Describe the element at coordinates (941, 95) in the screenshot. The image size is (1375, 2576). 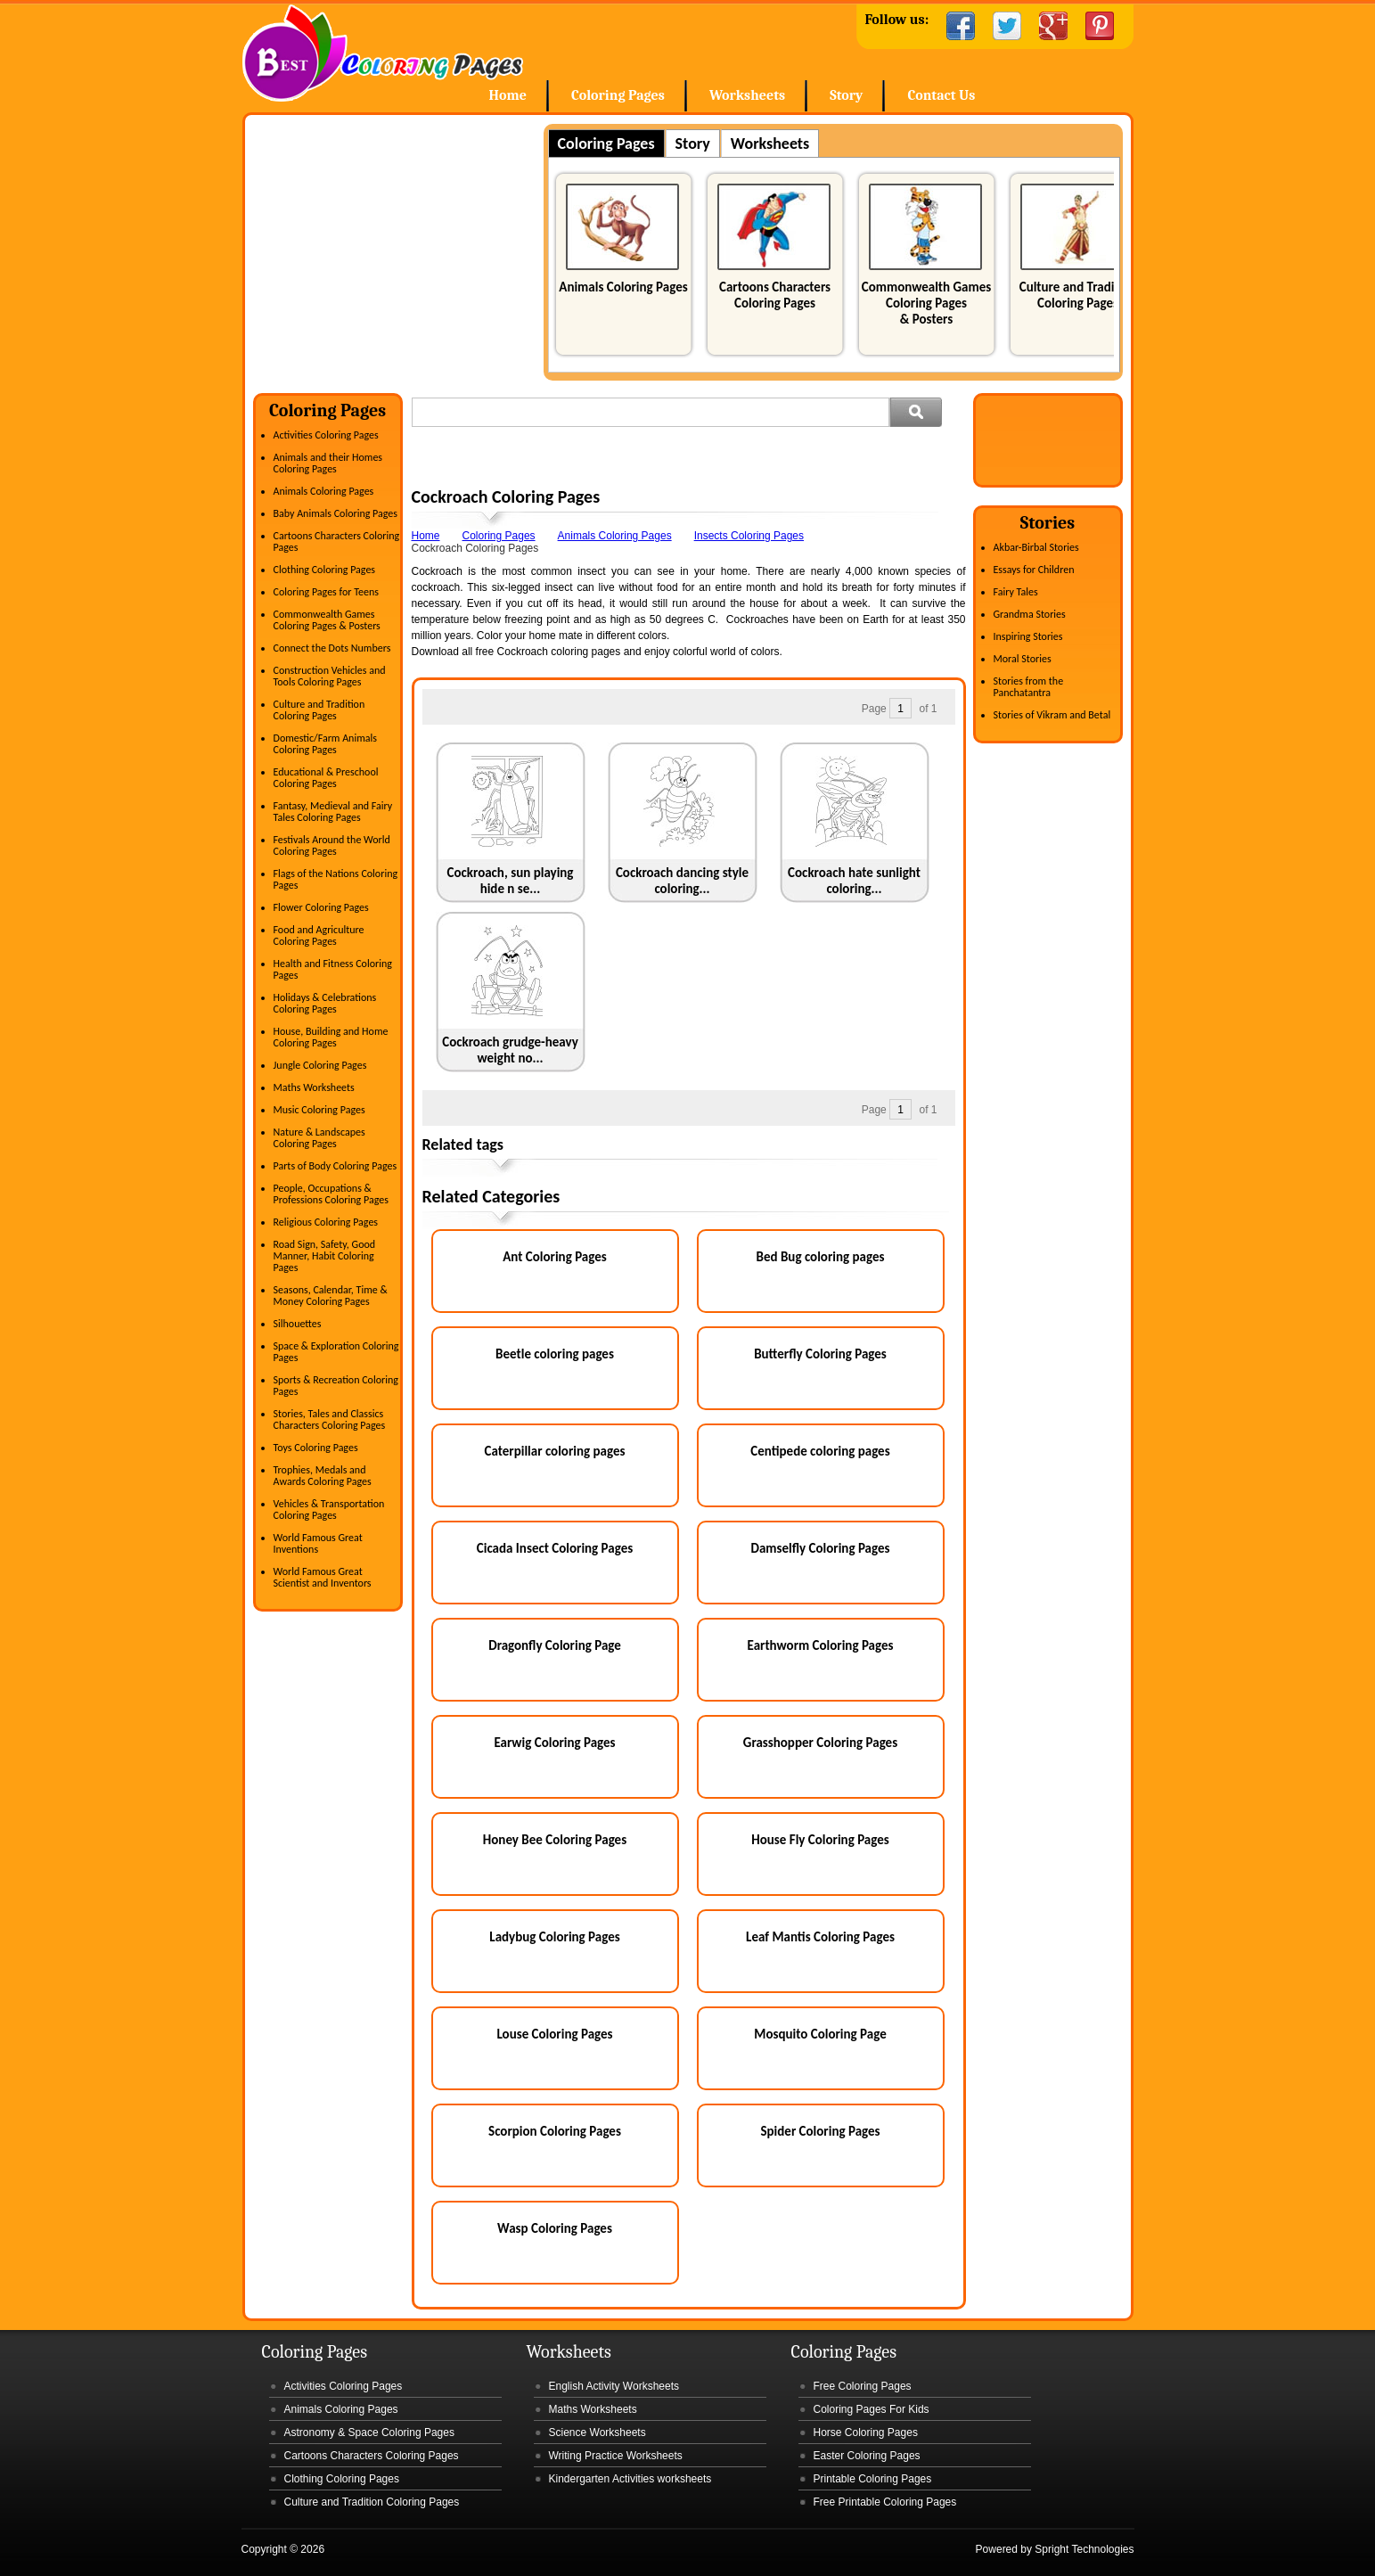
I see `Contact Us` at that location.